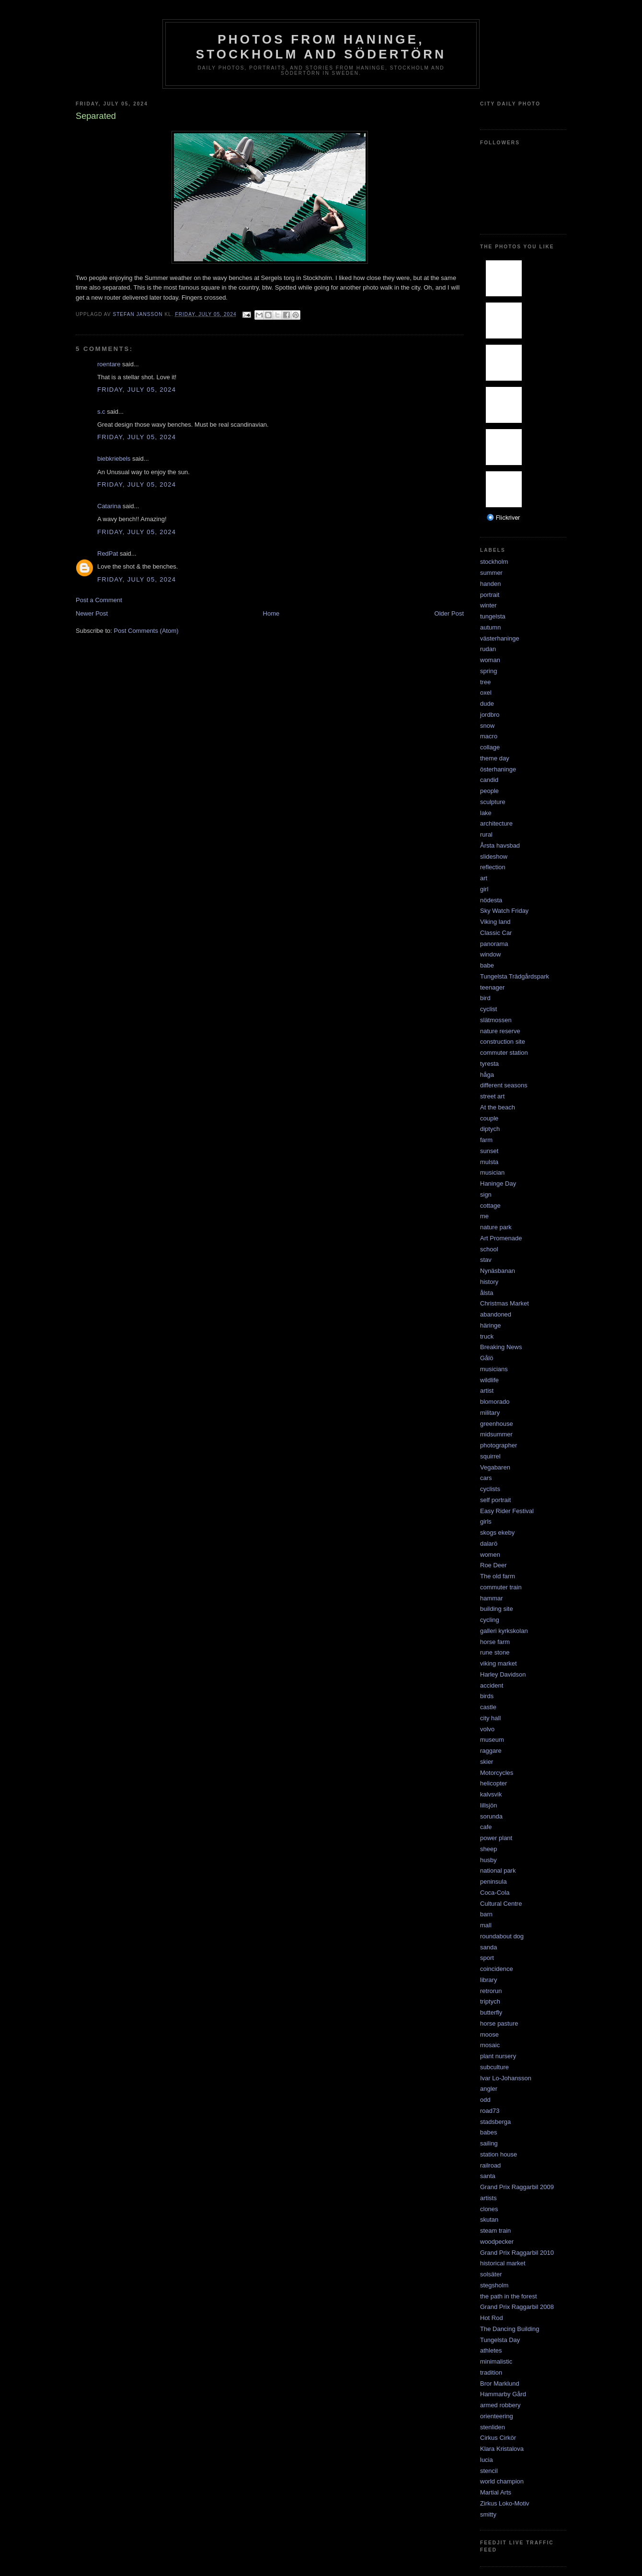  Describe the element at coordinates (499, 2023) in the screenshot. I see `horse pasture` at that location.